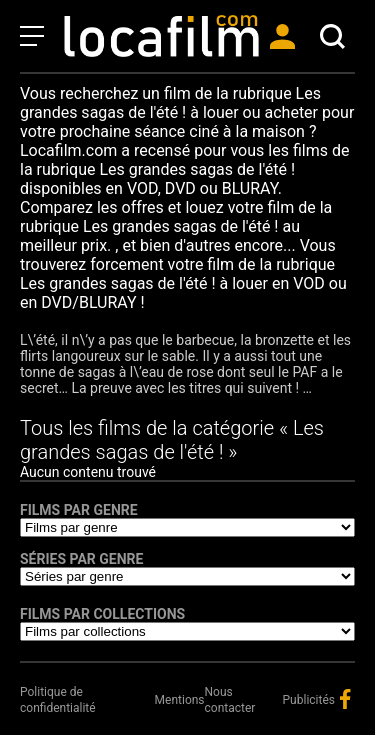 This screenshot has width=375, height=735. Describe the element at coordinates (309, 700) in the screenshot. I see `Publicités` at that location.